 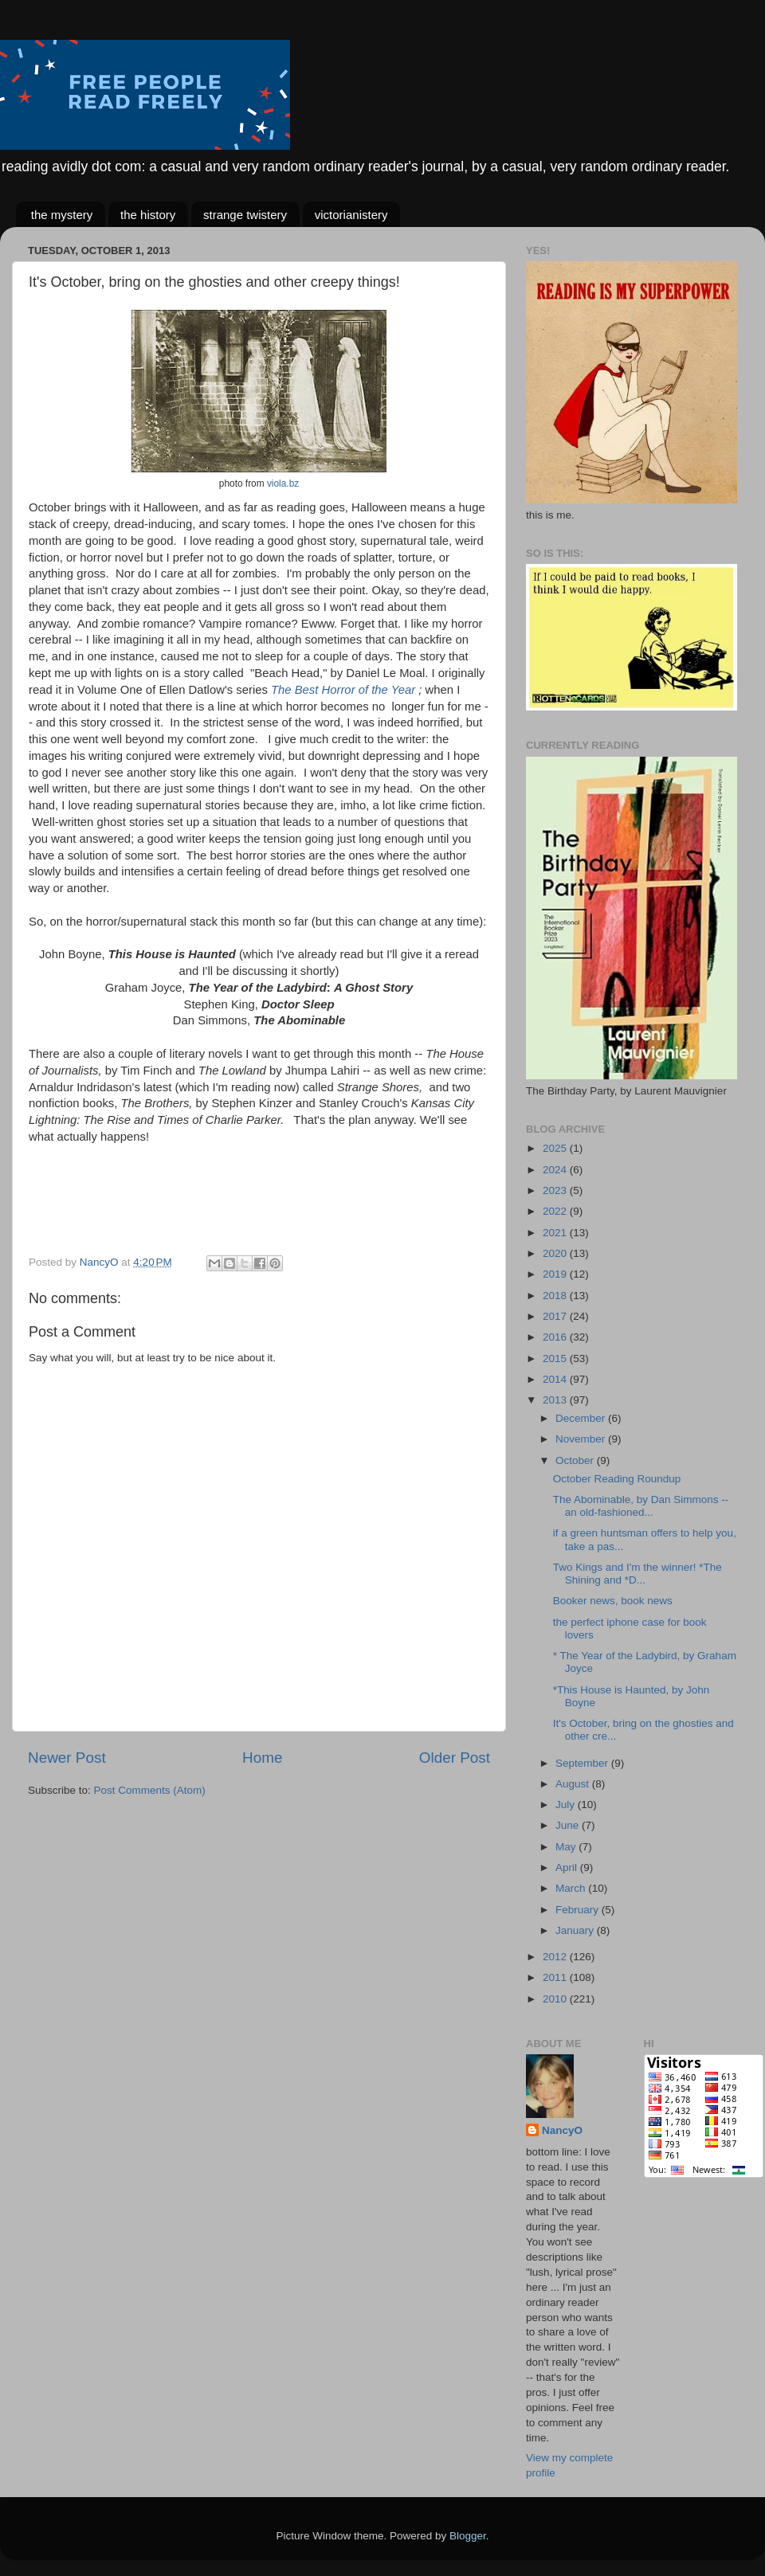 I want to click on NancyO, so click(x=562, y=2130).